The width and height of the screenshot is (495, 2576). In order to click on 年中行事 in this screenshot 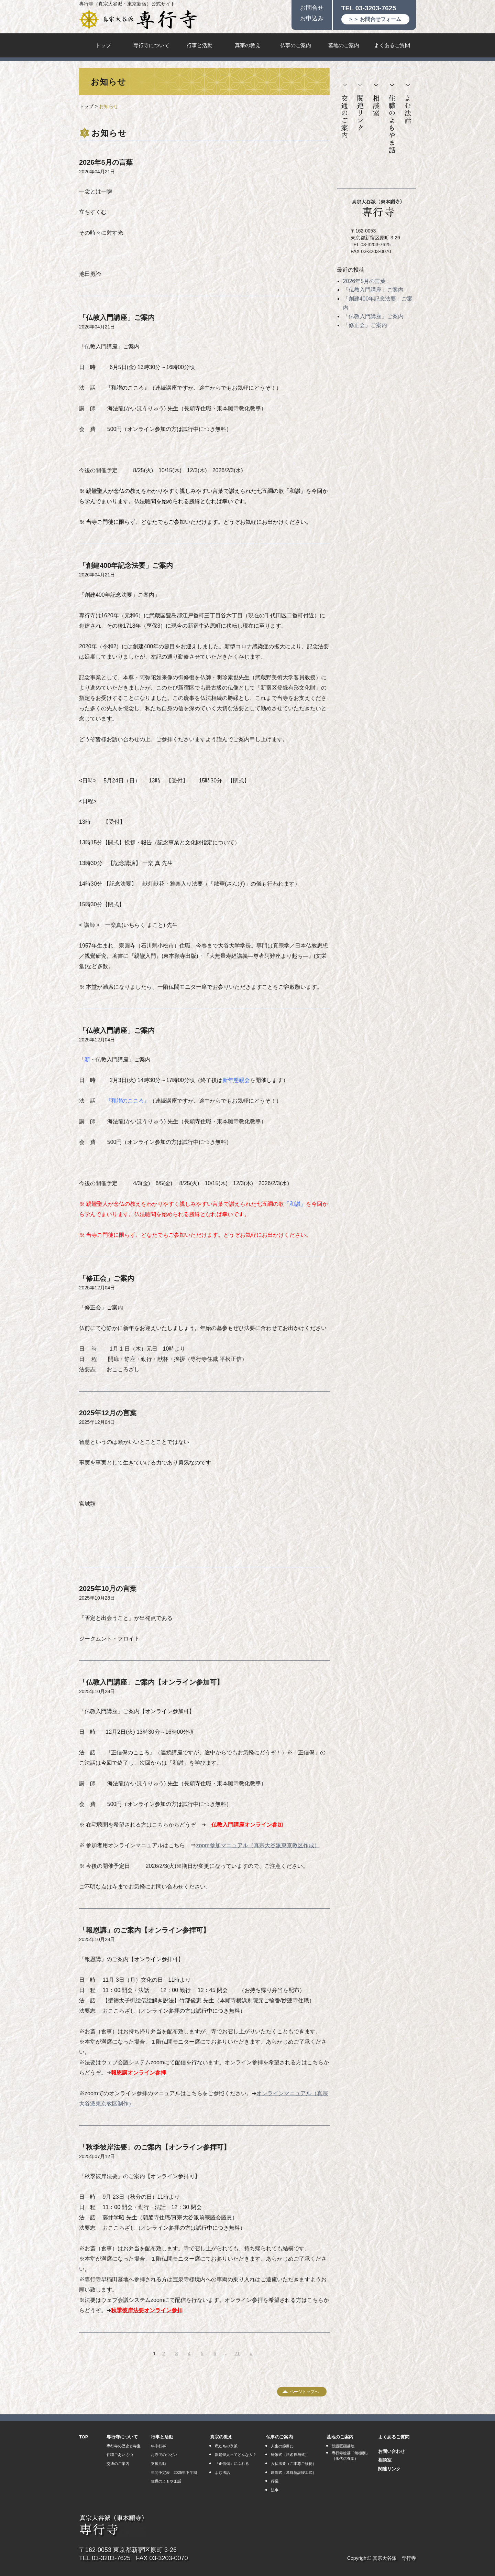, I will do `click(158, 2446)`.